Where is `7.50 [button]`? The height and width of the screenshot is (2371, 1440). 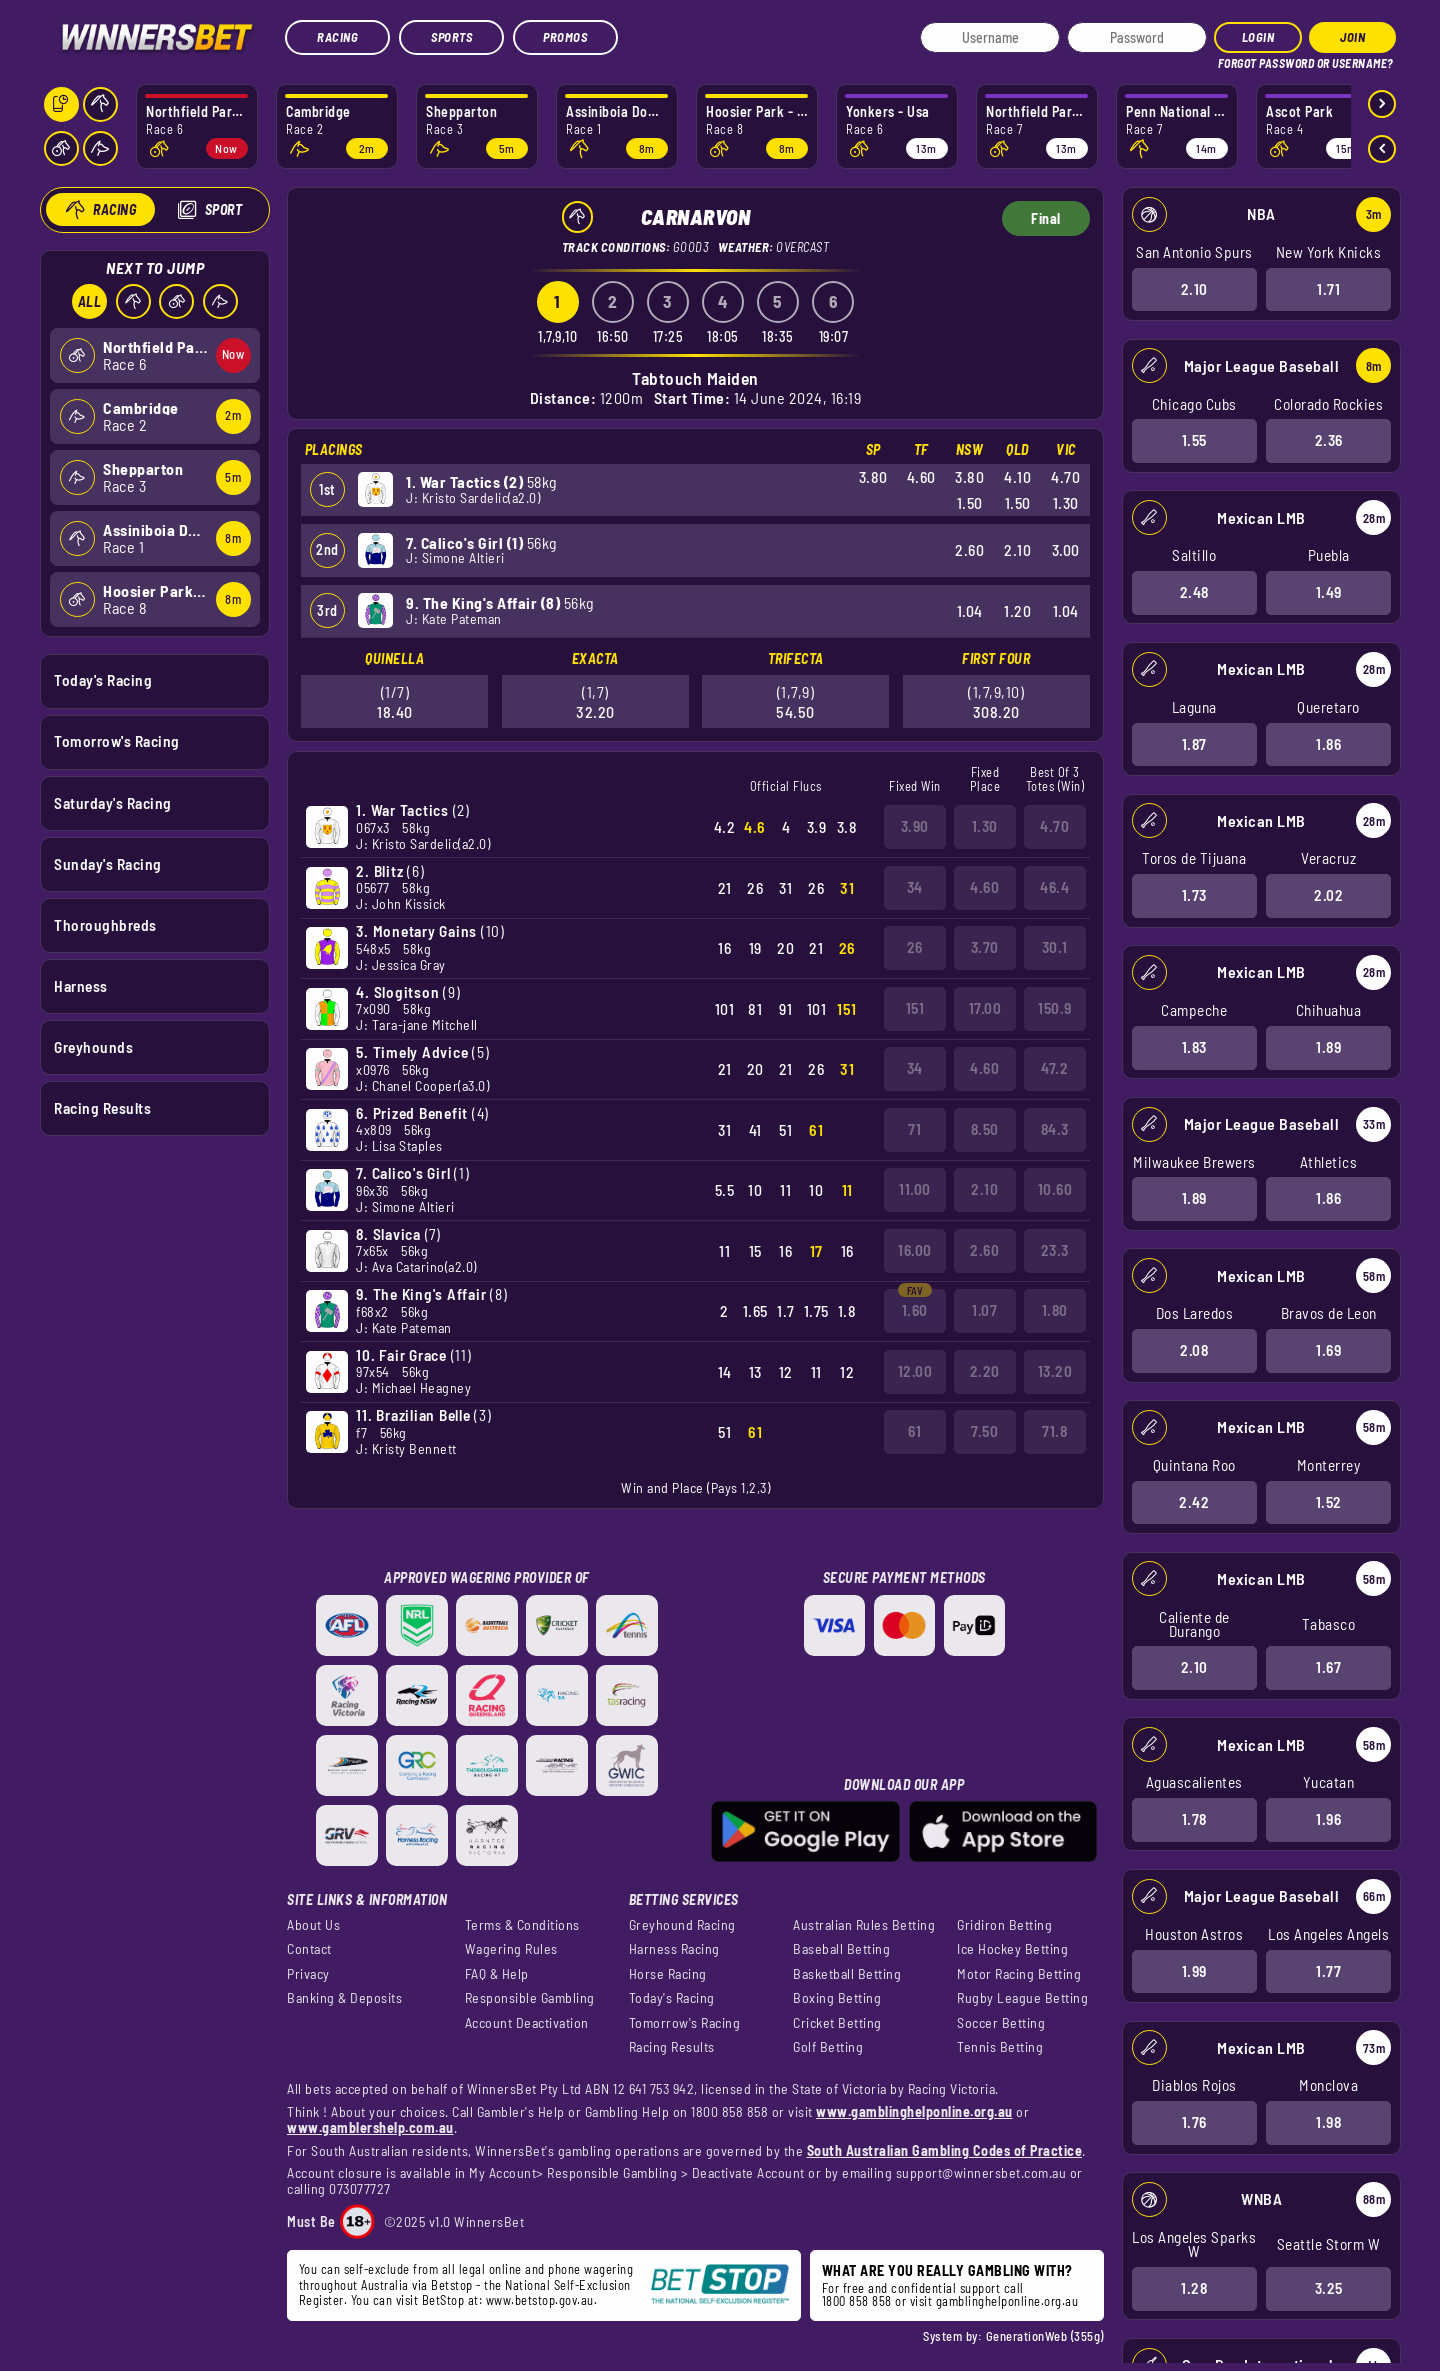 7.50 [button] is located at coordinates (984, 1431).